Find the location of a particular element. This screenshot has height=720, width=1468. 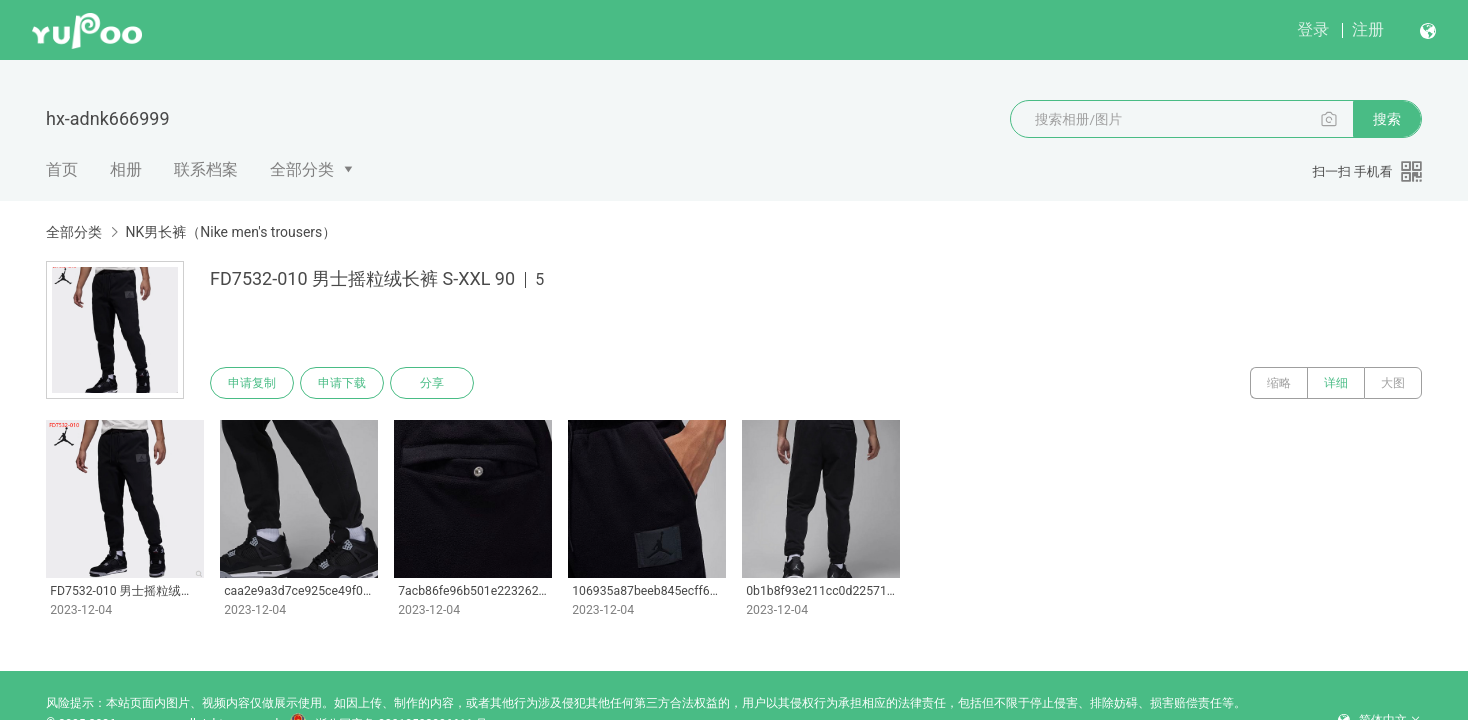

联系档案 is located at coordinates (206, 169).